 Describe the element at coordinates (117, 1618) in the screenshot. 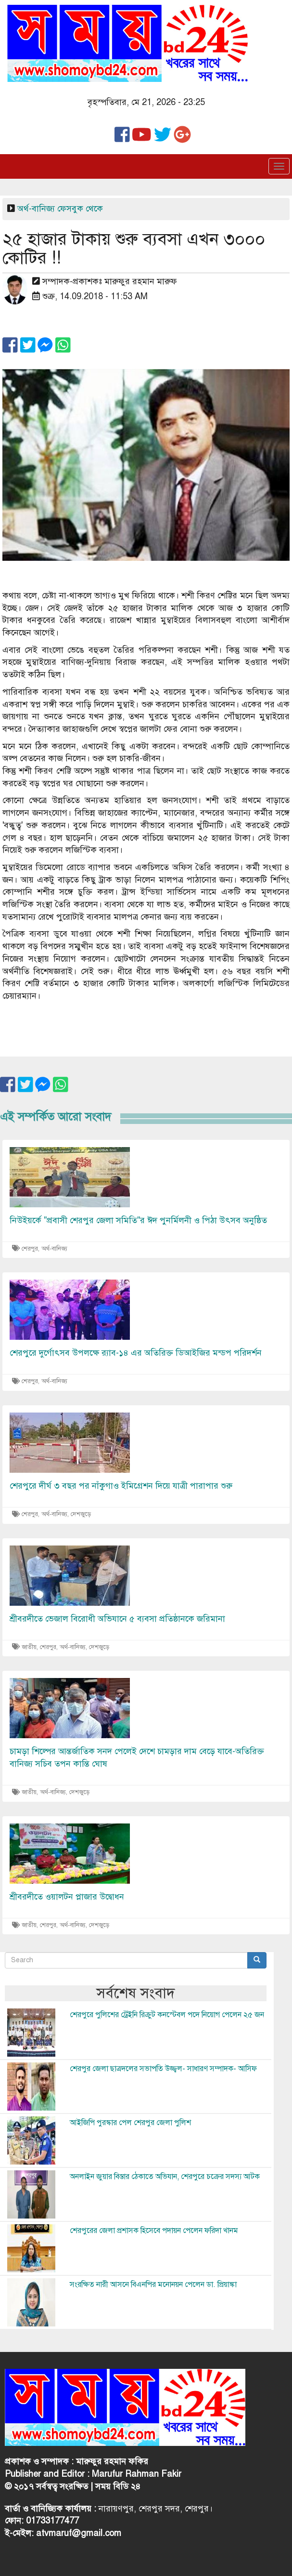

I see `শ্রীবরদীতে ভেজাল বিরোধী অভিযানে ৫ ব্যবসা প্রতিষ্ঠানকে জরিমানা` at that location.